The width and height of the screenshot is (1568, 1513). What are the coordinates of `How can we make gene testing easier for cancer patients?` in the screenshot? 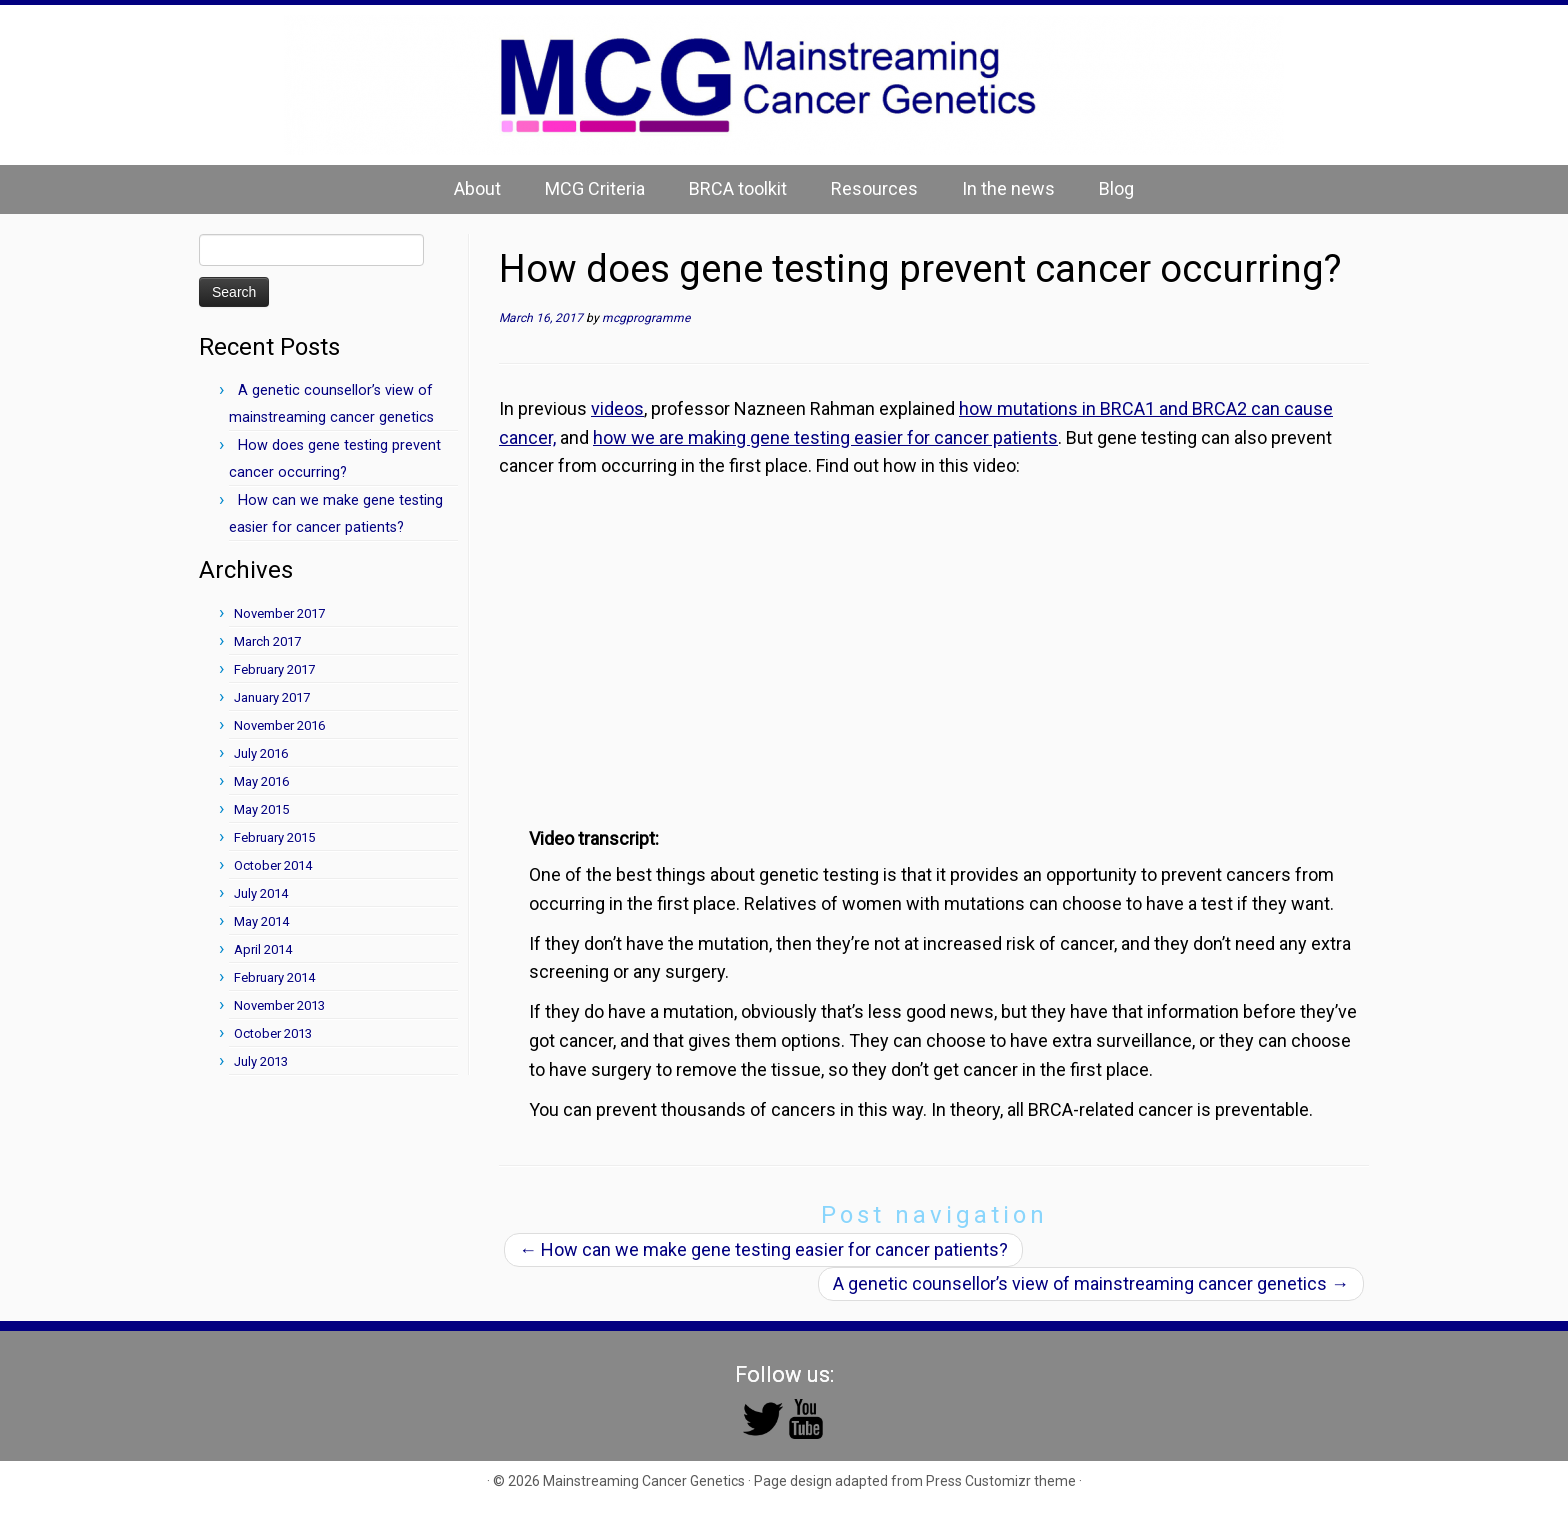 It's located at (763, 1249).